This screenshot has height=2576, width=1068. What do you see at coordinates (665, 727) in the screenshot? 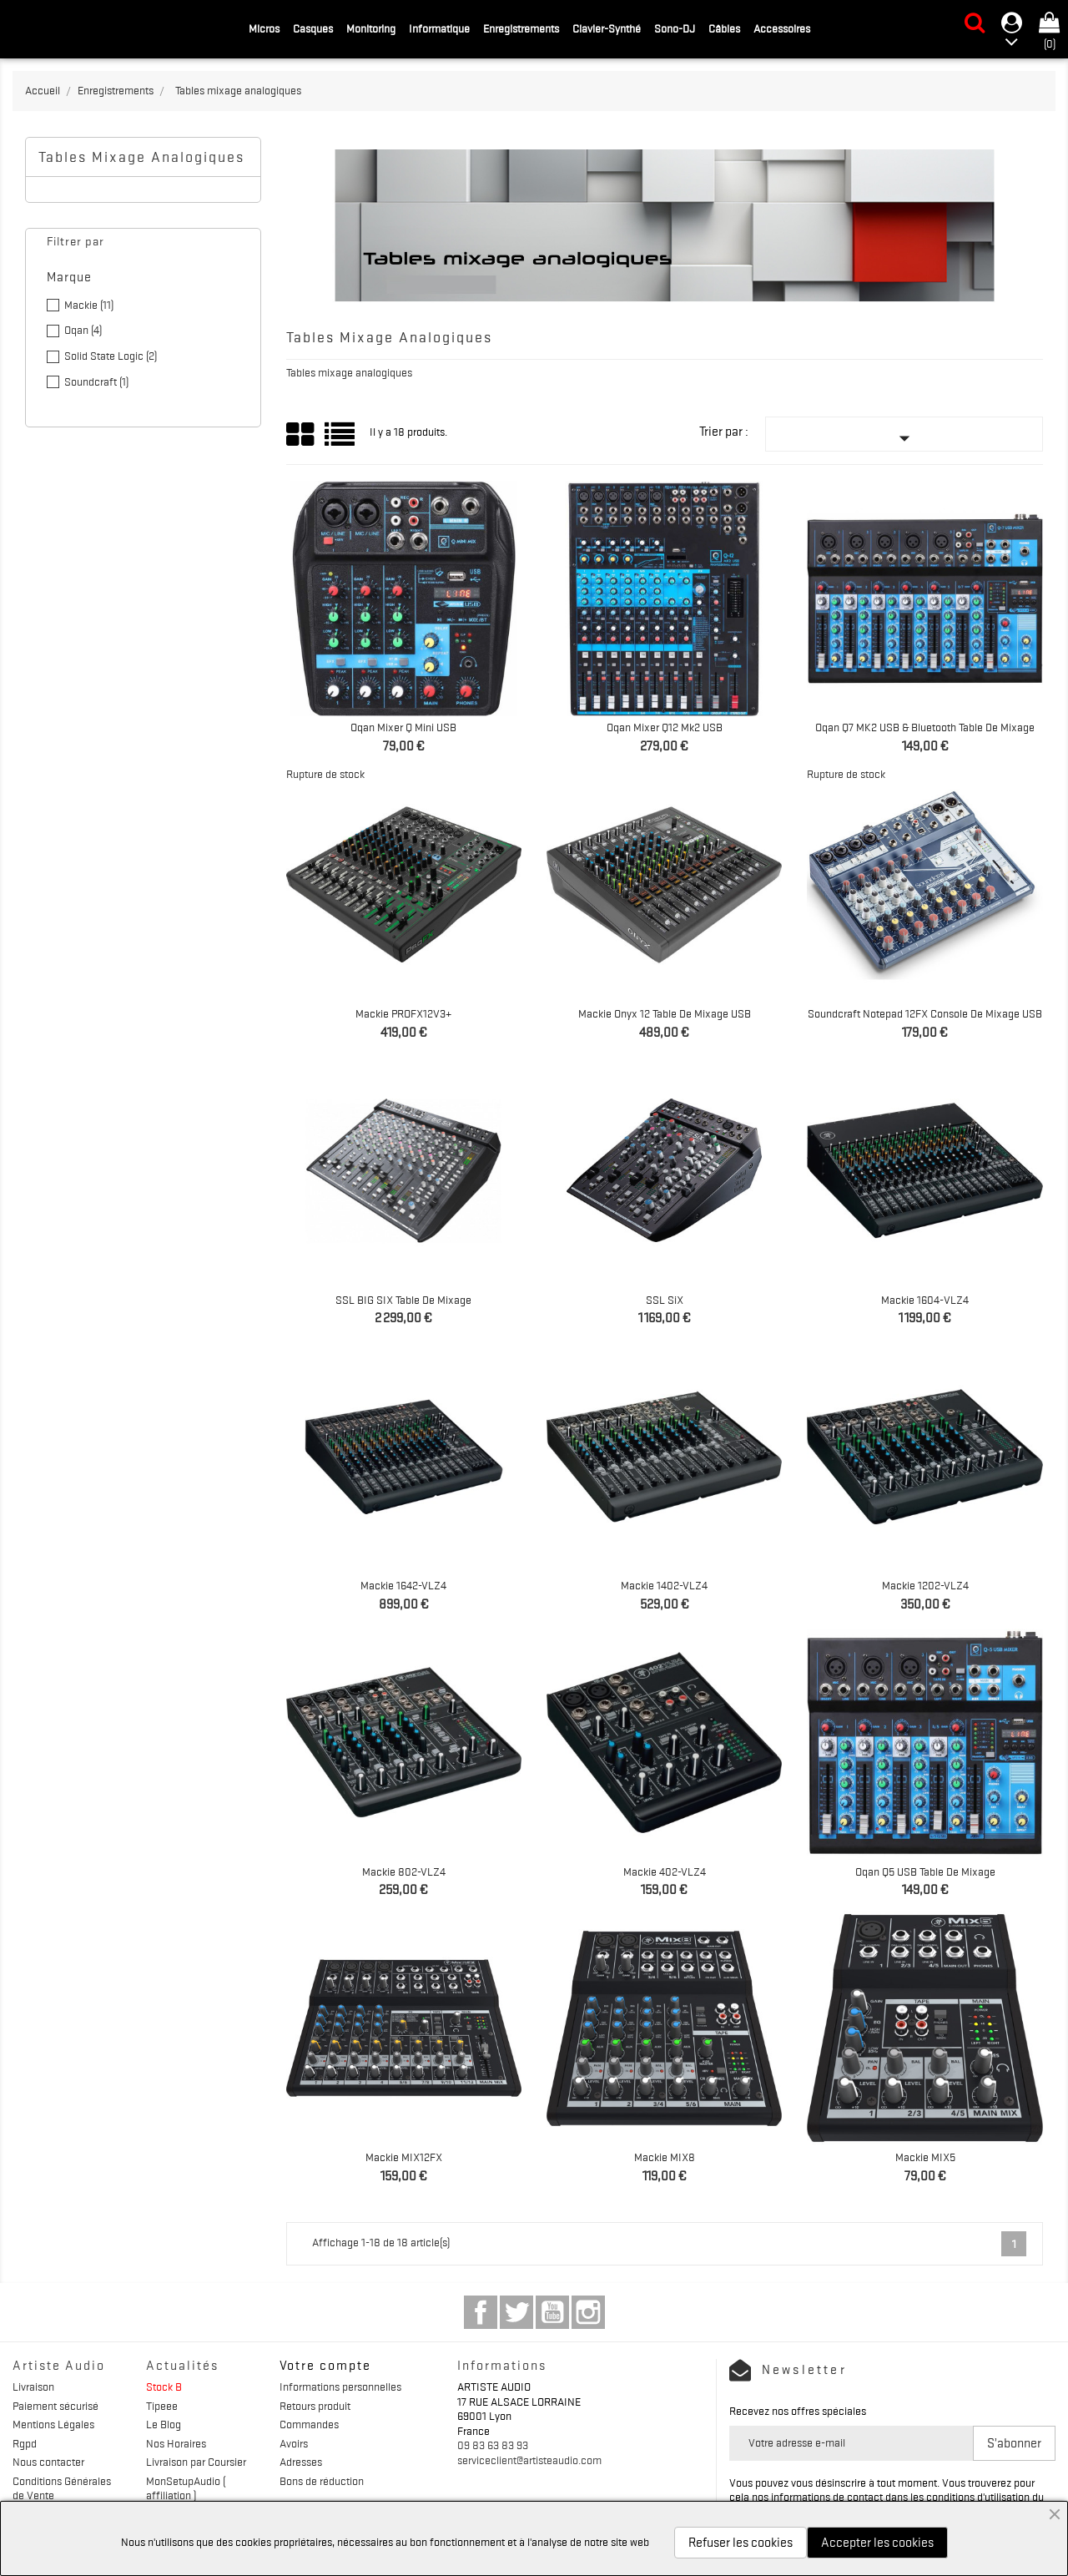
I see `Oqan Mixer Q12 Mk2 USB` at bounding box center [665, 727].